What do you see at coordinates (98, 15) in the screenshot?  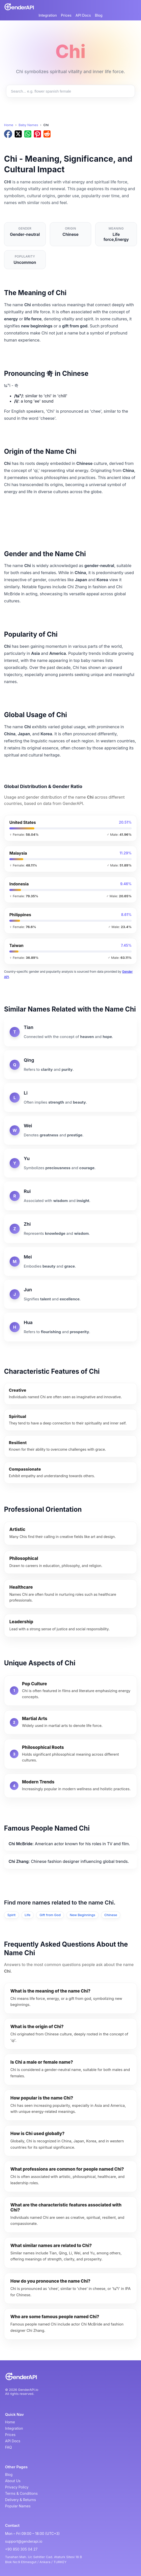 I see `Blog` at bounding box center [98, 15].